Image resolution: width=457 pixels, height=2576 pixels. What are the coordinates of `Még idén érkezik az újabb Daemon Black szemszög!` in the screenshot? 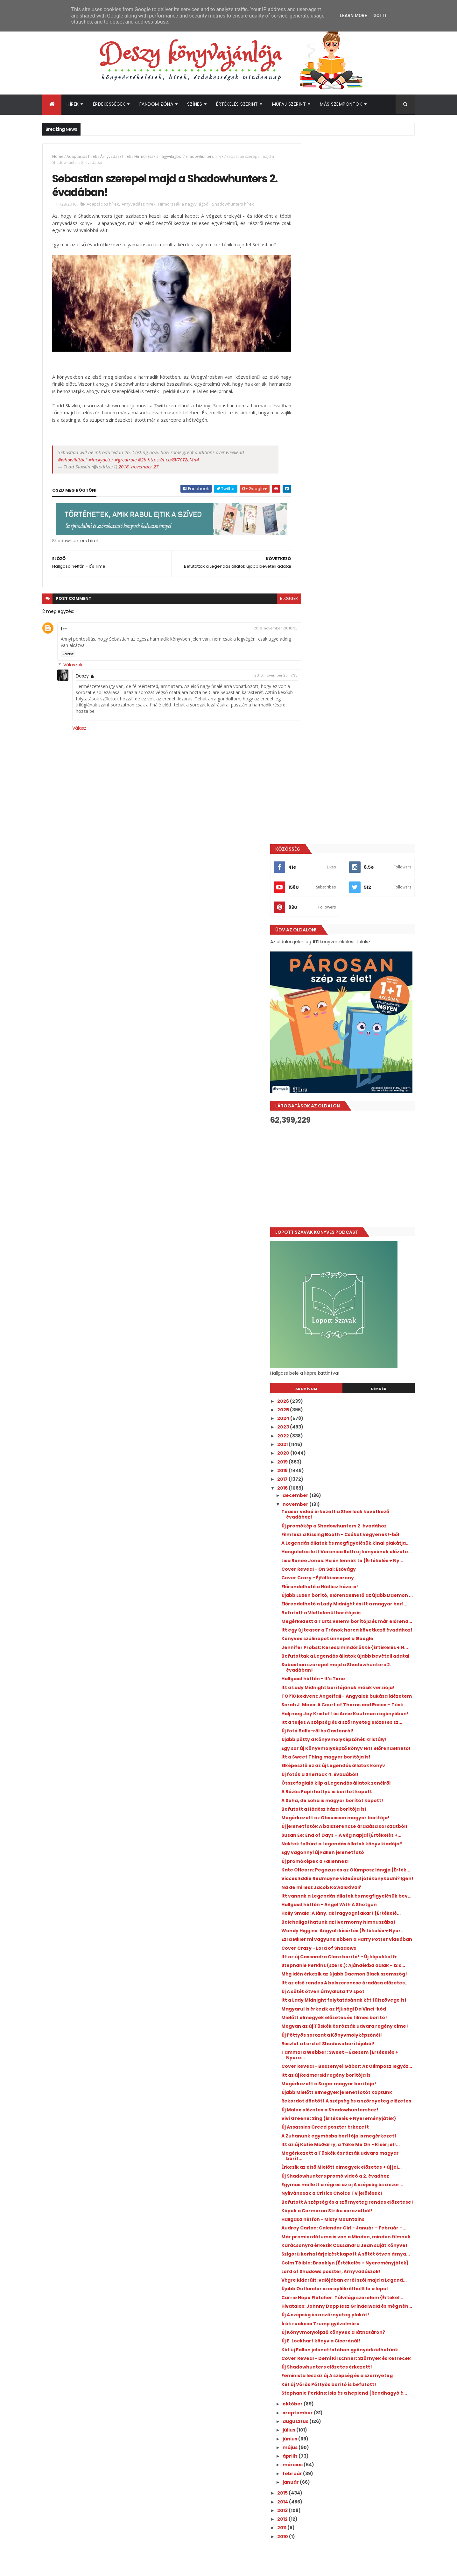 It's located at (359, 1448).